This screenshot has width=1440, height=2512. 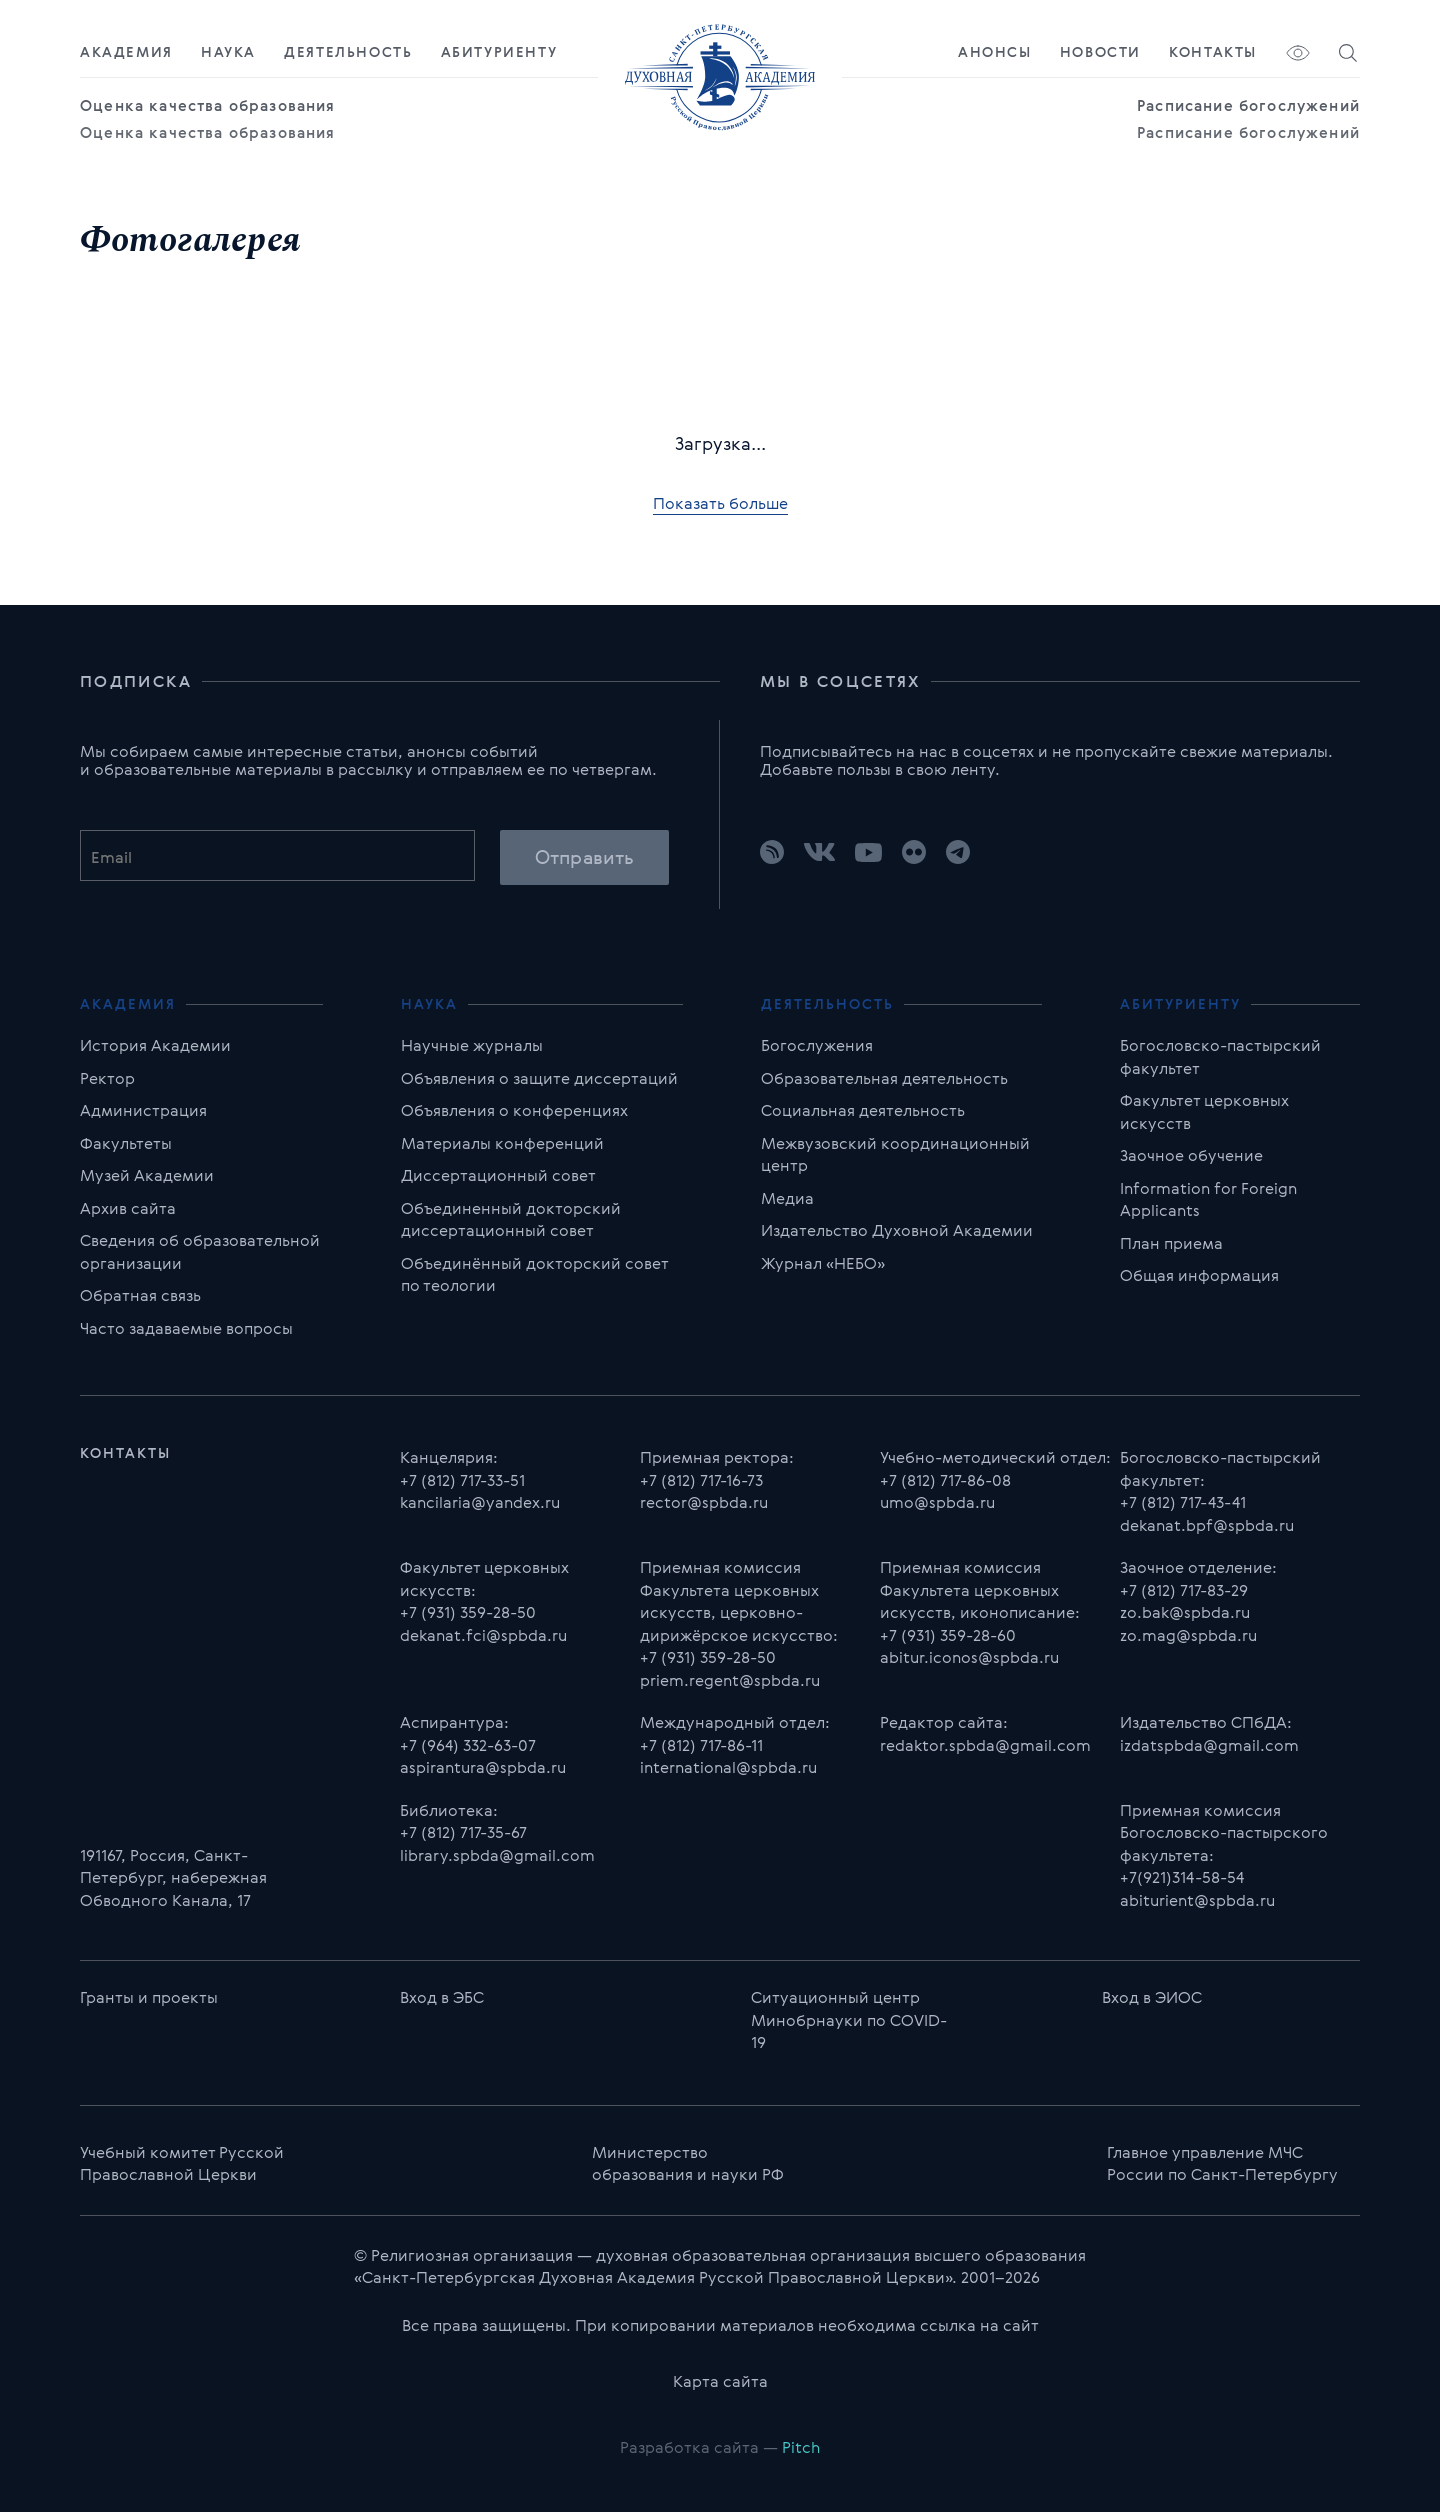 What do you see at coordinates (126, 52) in the screenshot?
I see `Академия` at bounding box center [126, 52].